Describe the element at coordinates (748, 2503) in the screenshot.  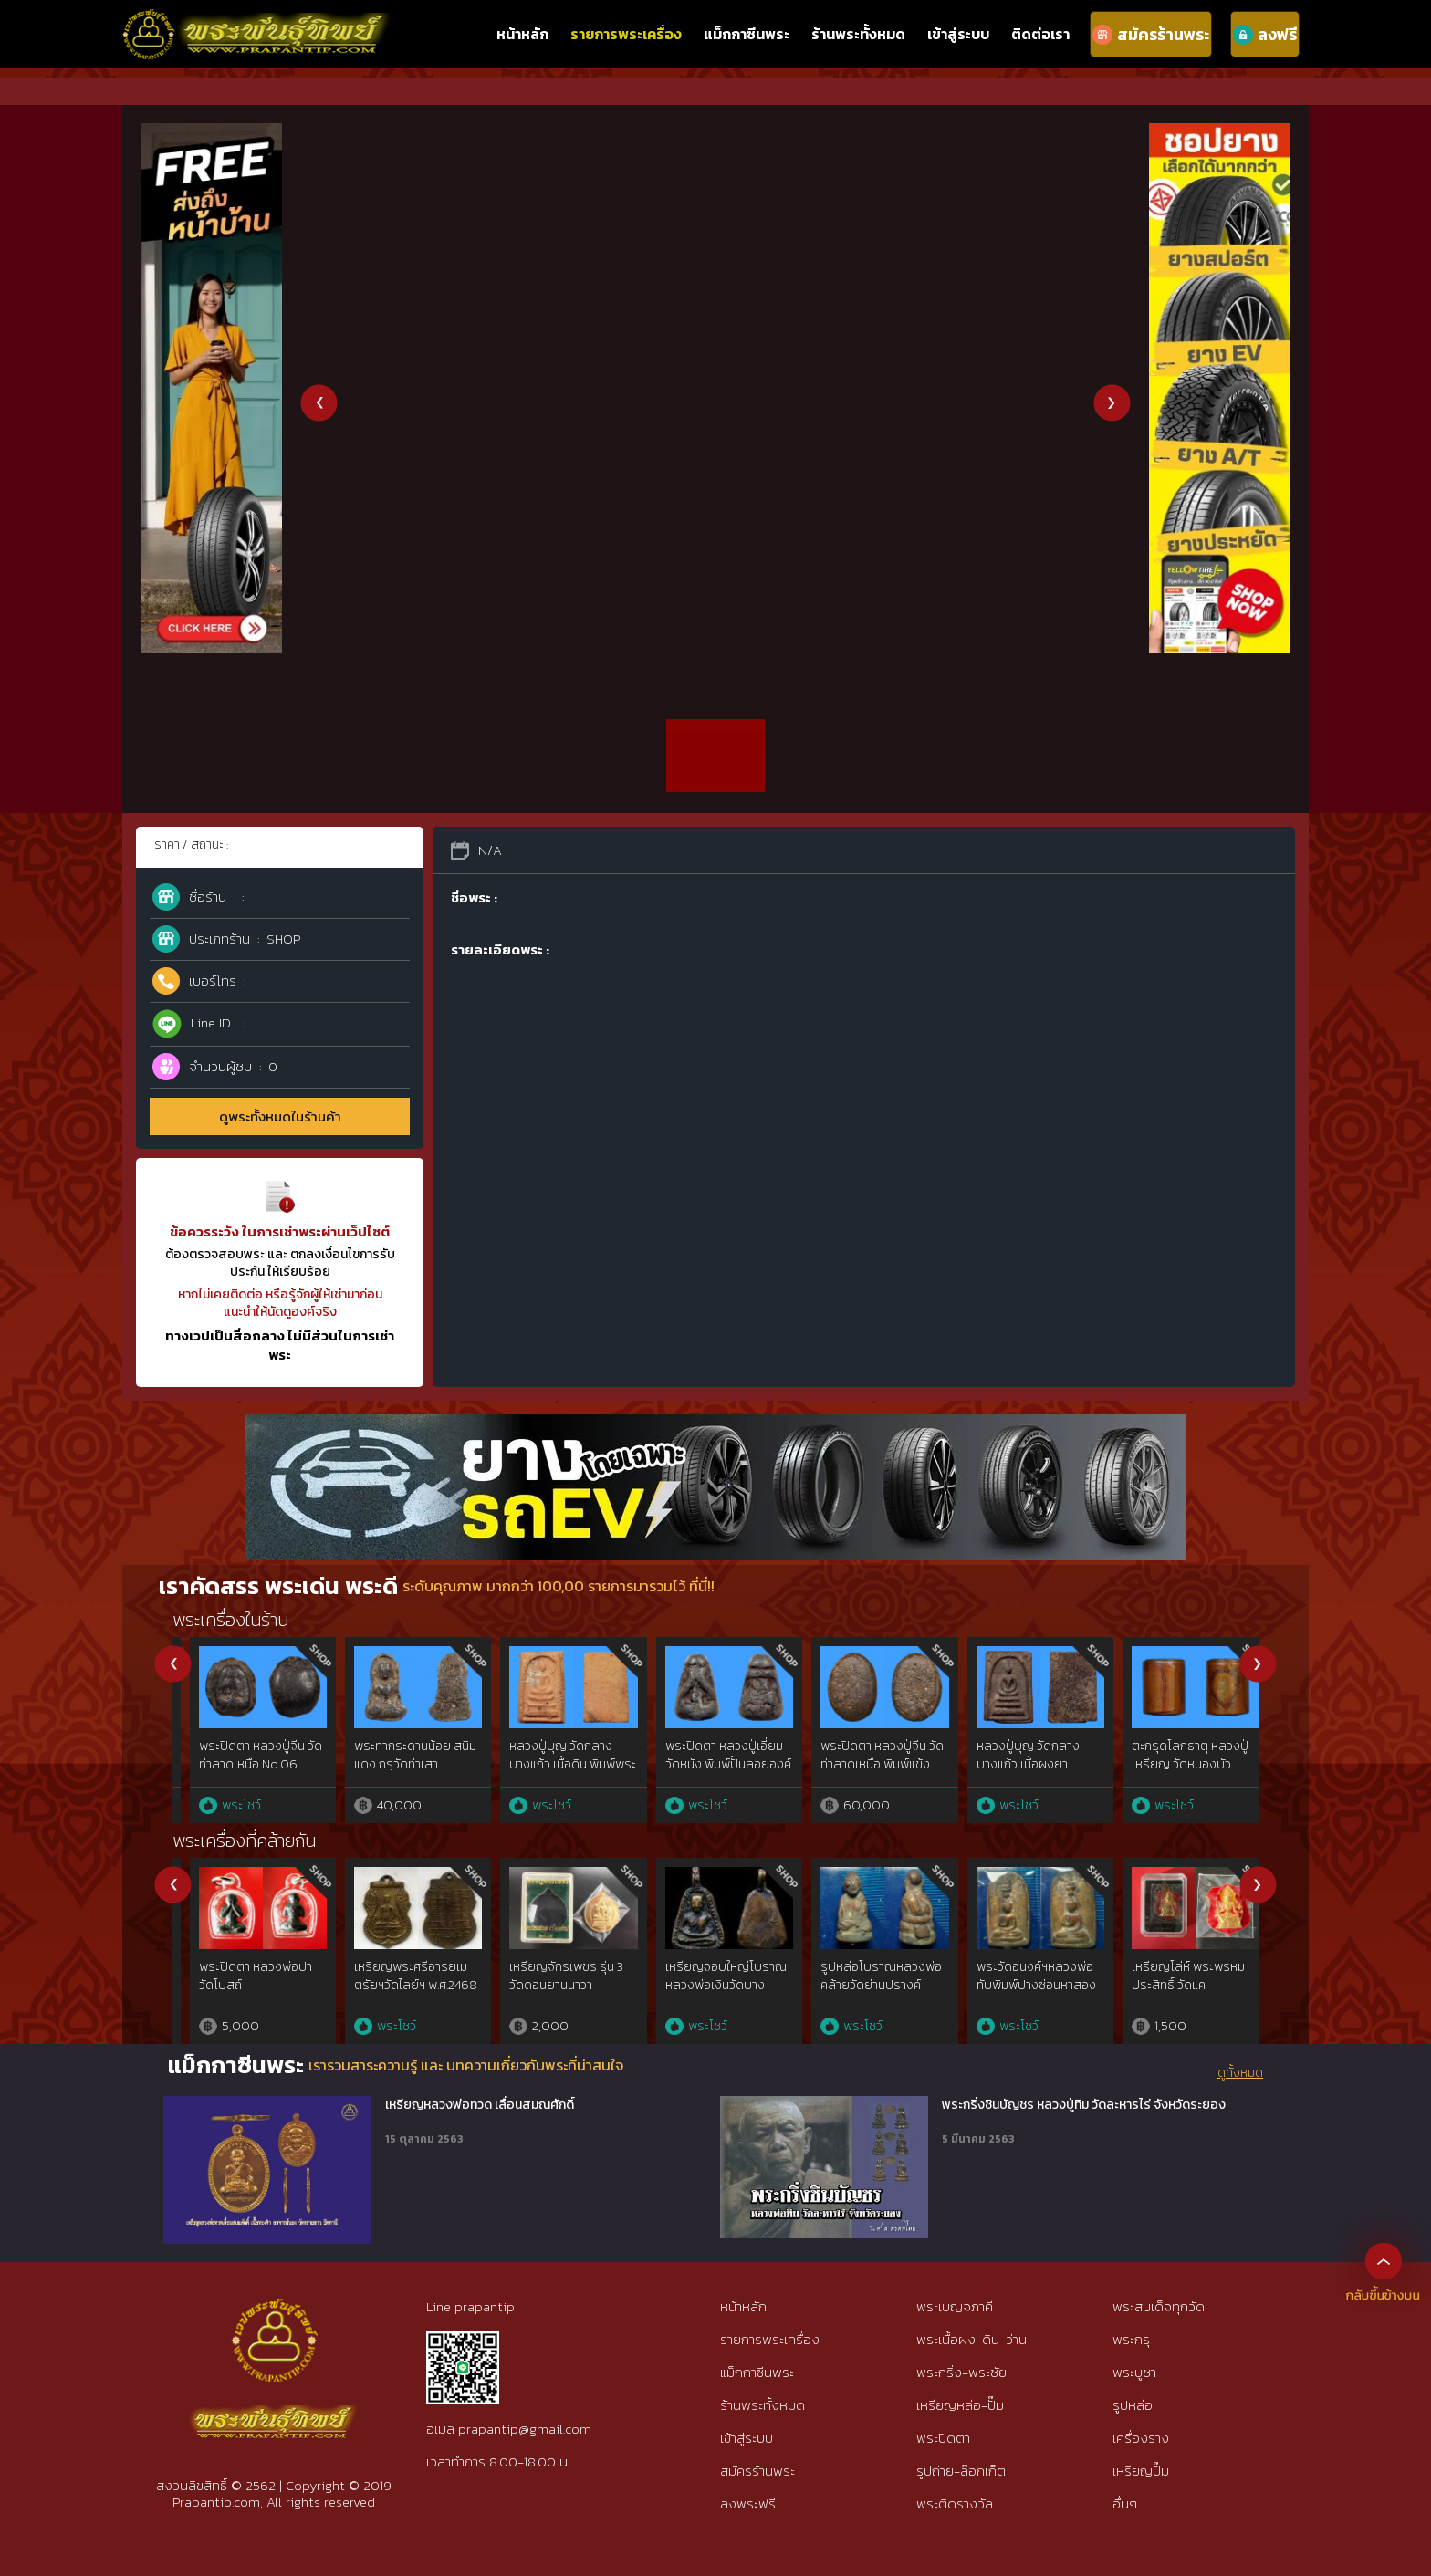
I see `ลงพระฟรี` at that location.